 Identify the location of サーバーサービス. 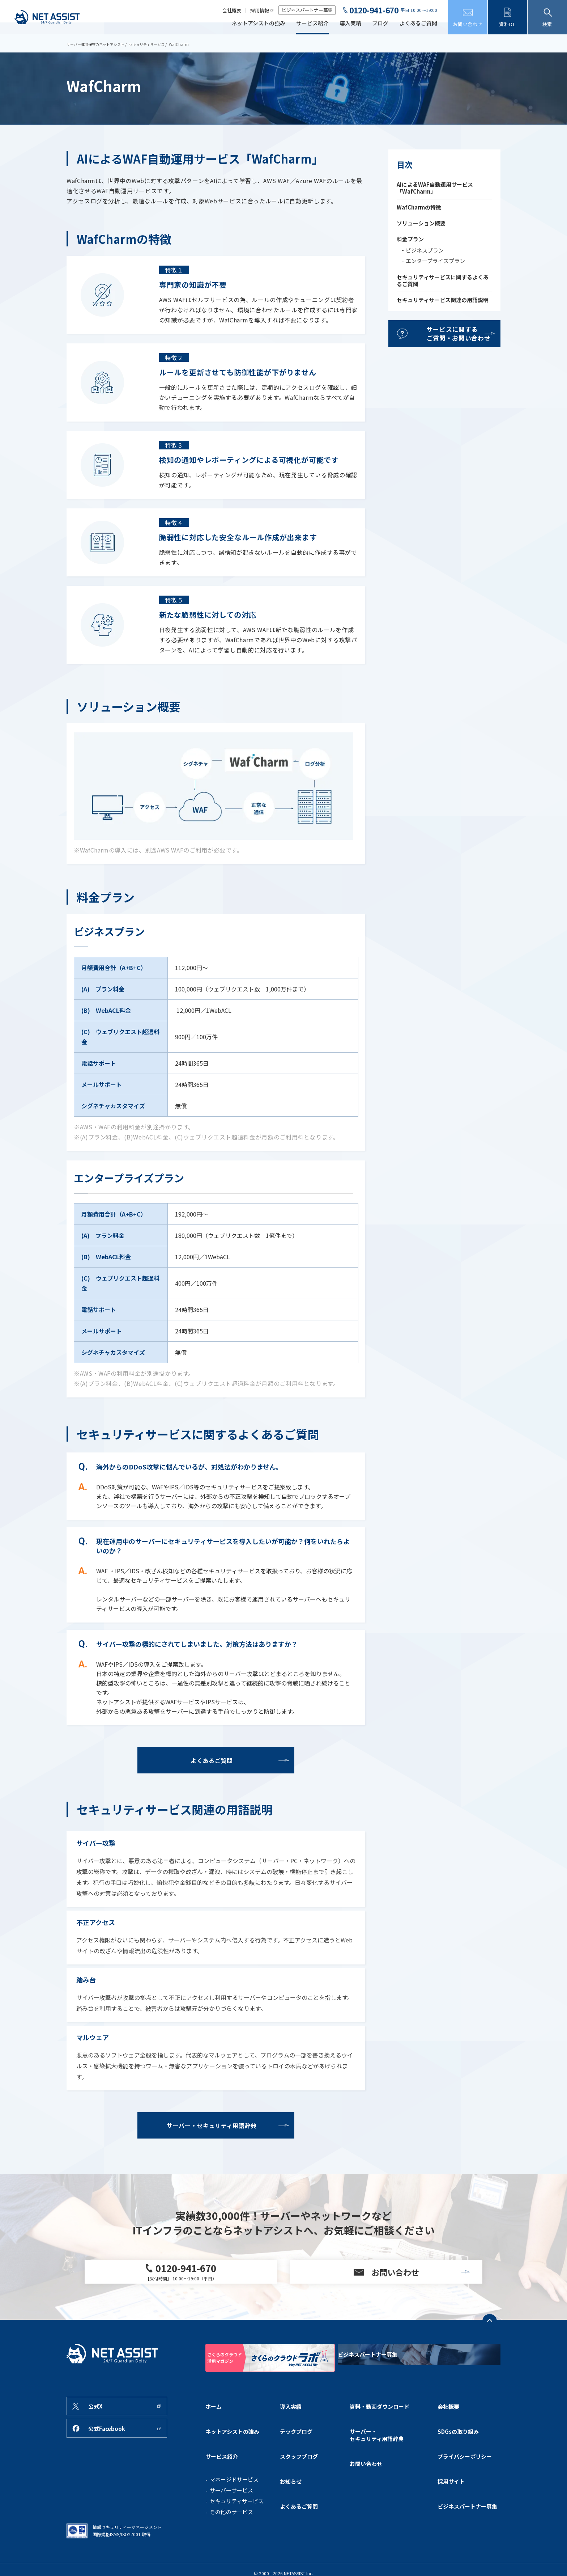
(231, 2497).